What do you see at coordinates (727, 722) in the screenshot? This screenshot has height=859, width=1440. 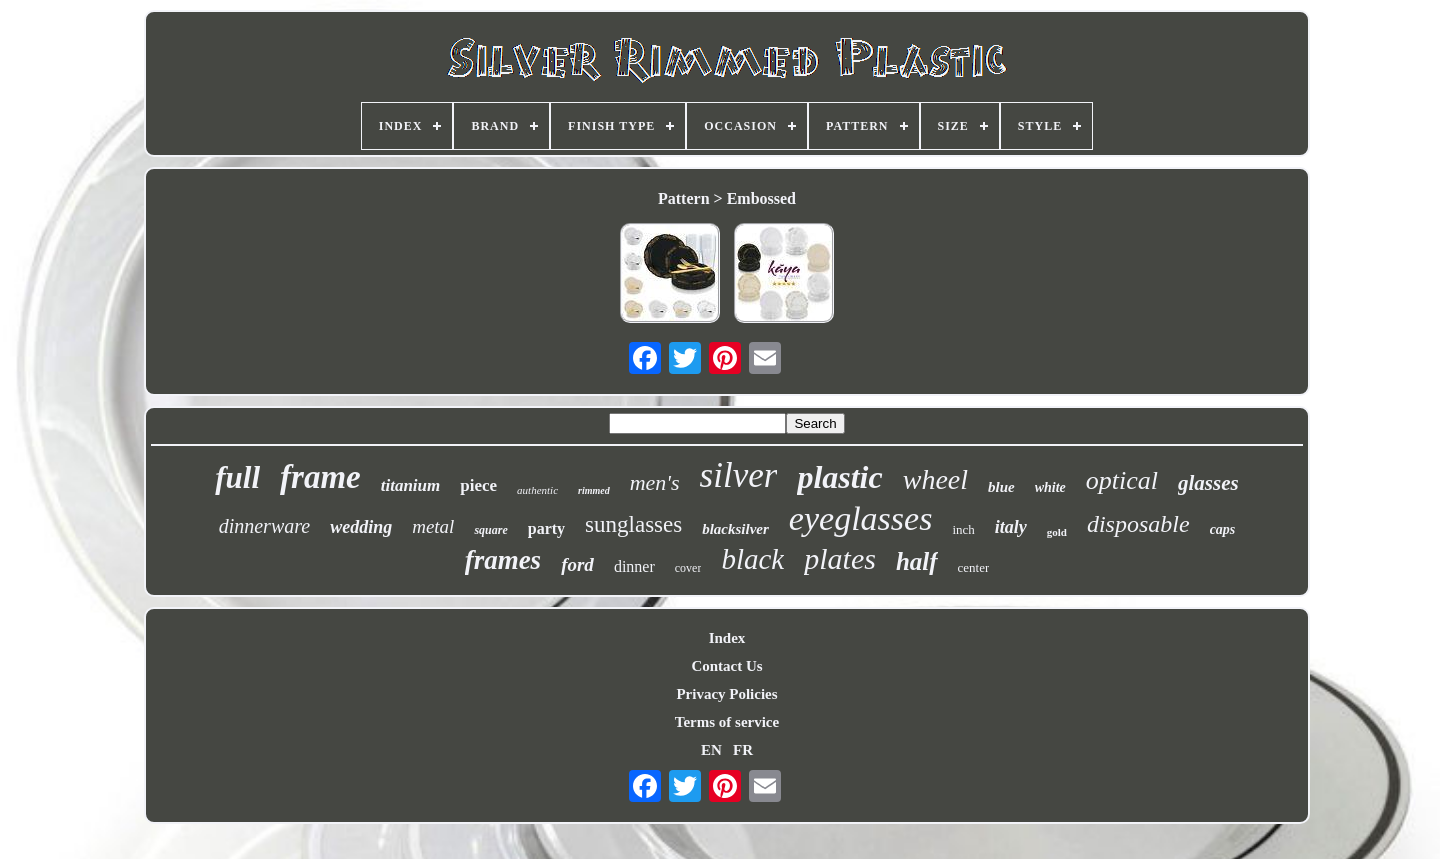 I see `Terms of service` at bounding box center [727, 722].